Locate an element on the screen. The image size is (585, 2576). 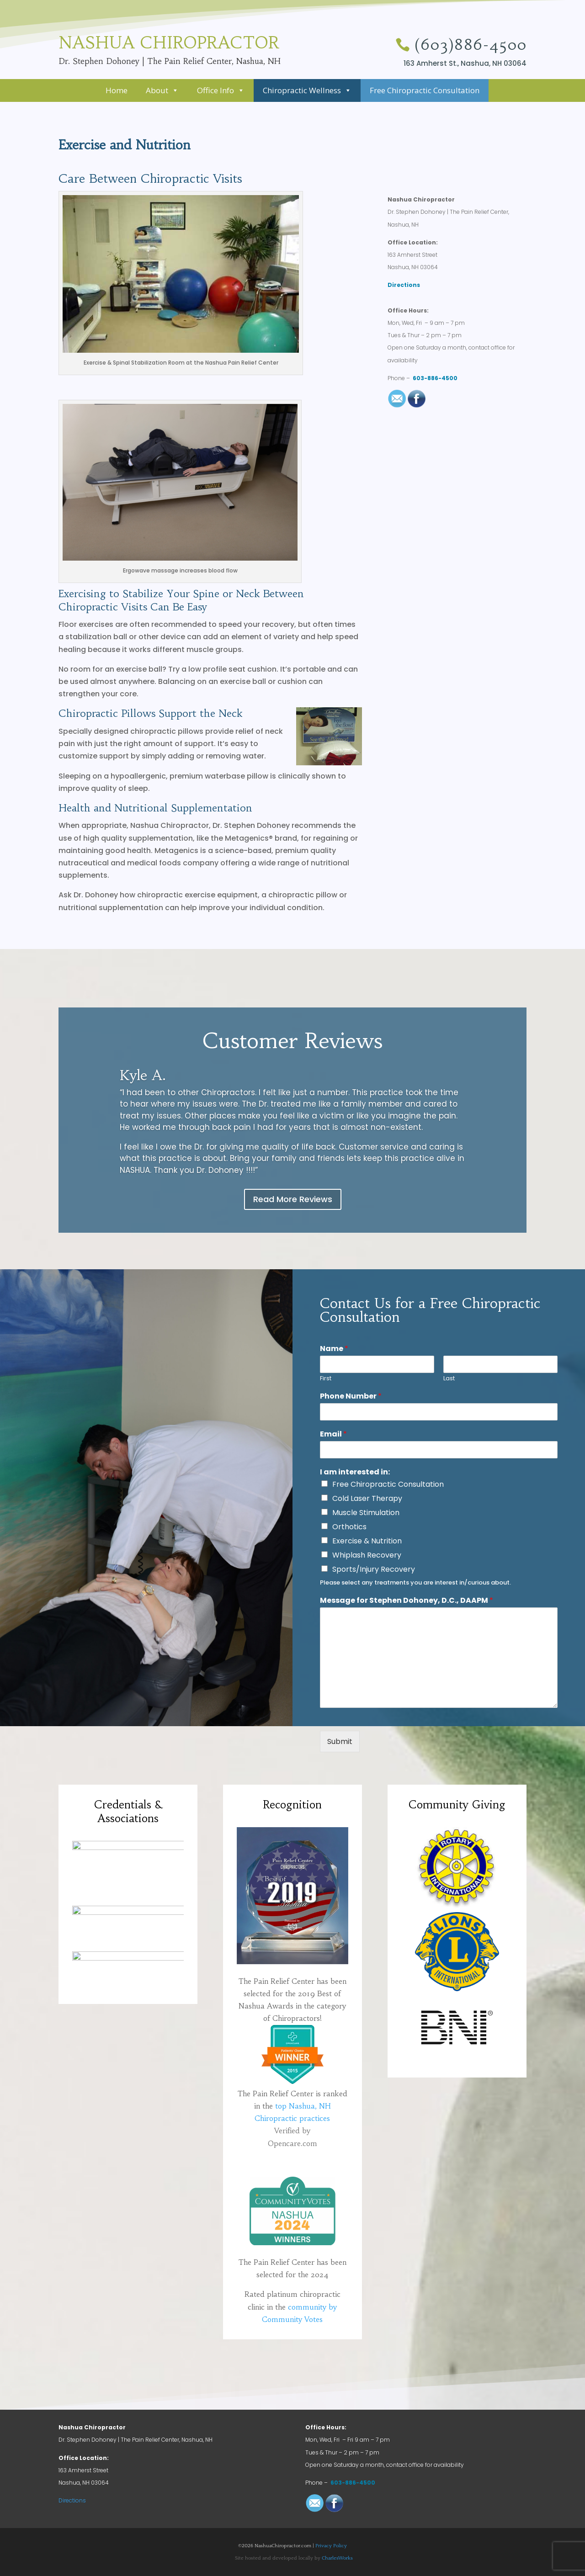
Directions is located at coordinates (404, 285).